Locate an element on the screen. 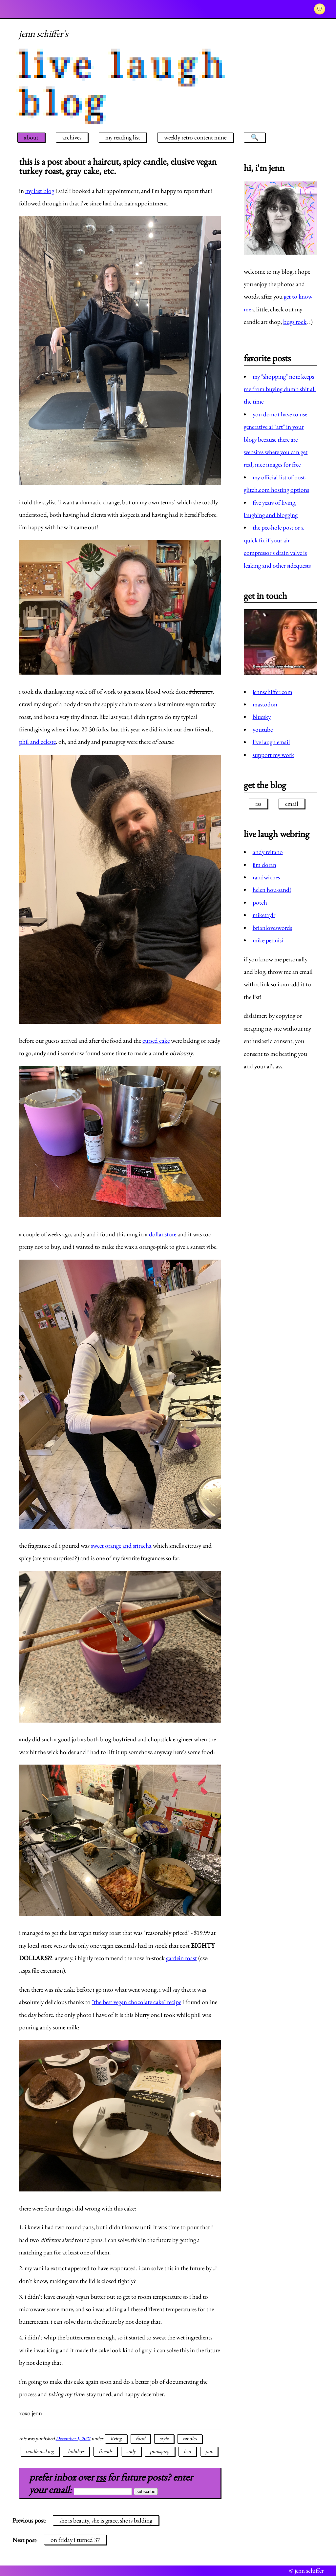 This screenshot has height=2576, width=336. email is located at coordinates (291, 804).